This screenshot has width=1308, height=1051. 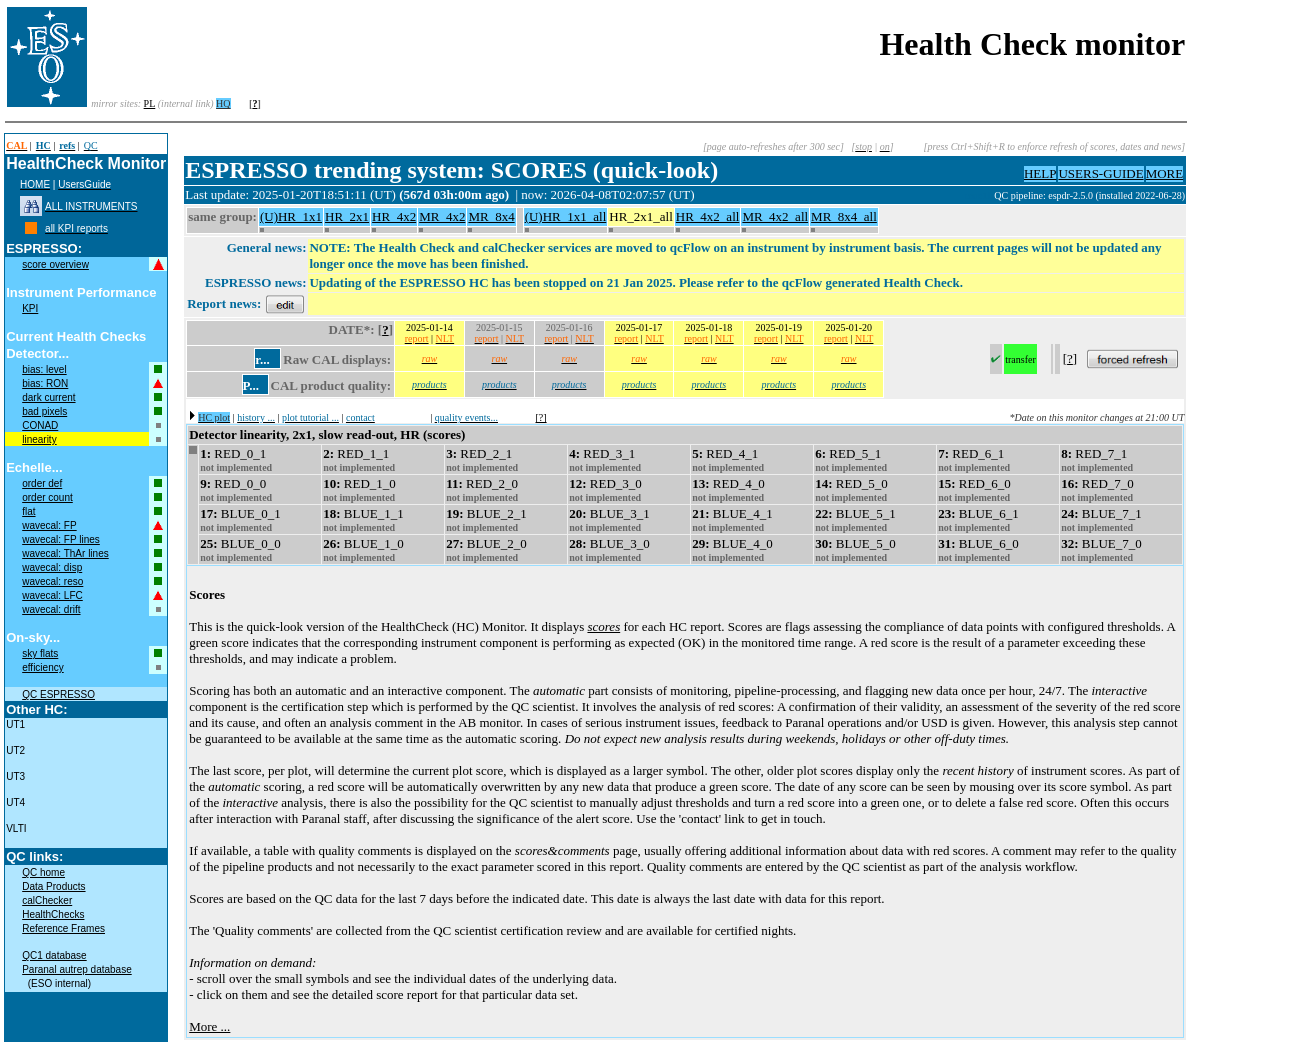 What do you see at coordinates (150, 103) in the screenshot?
I see `PL` at bounding box center [150, 103].